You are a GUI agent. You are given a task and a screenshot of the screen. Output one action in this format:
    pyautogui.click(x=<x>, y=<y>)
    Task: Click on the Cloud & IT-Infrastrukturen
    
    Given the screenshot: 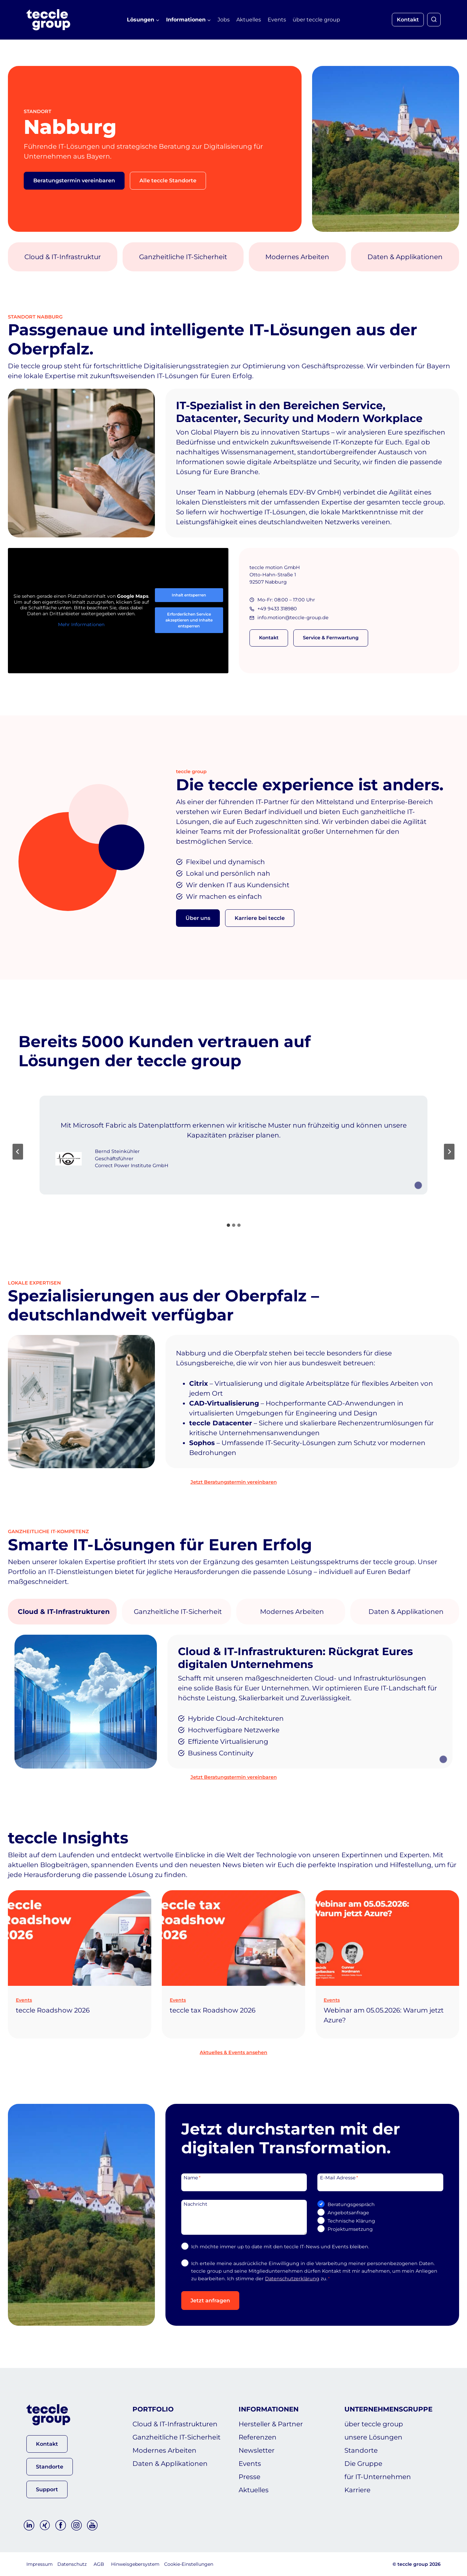 What is the action you would take?
    pyautogui.click(x=175, y=2424)
    